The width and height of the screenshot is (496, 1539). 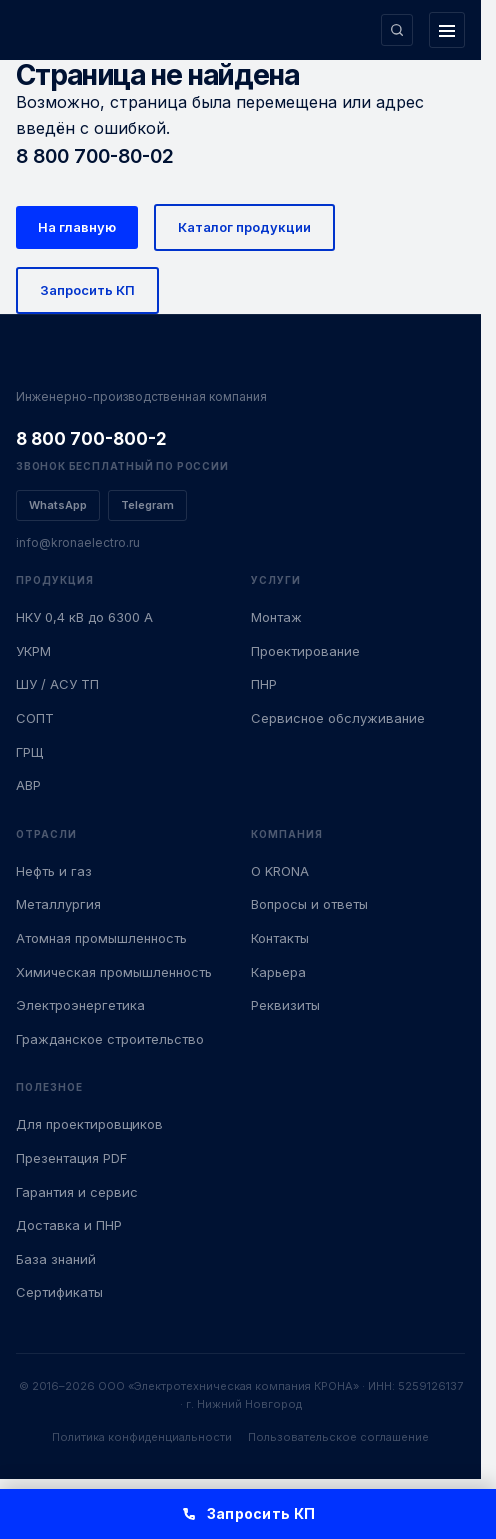 I want to click on База знаний, so click(x=56, y=1259).